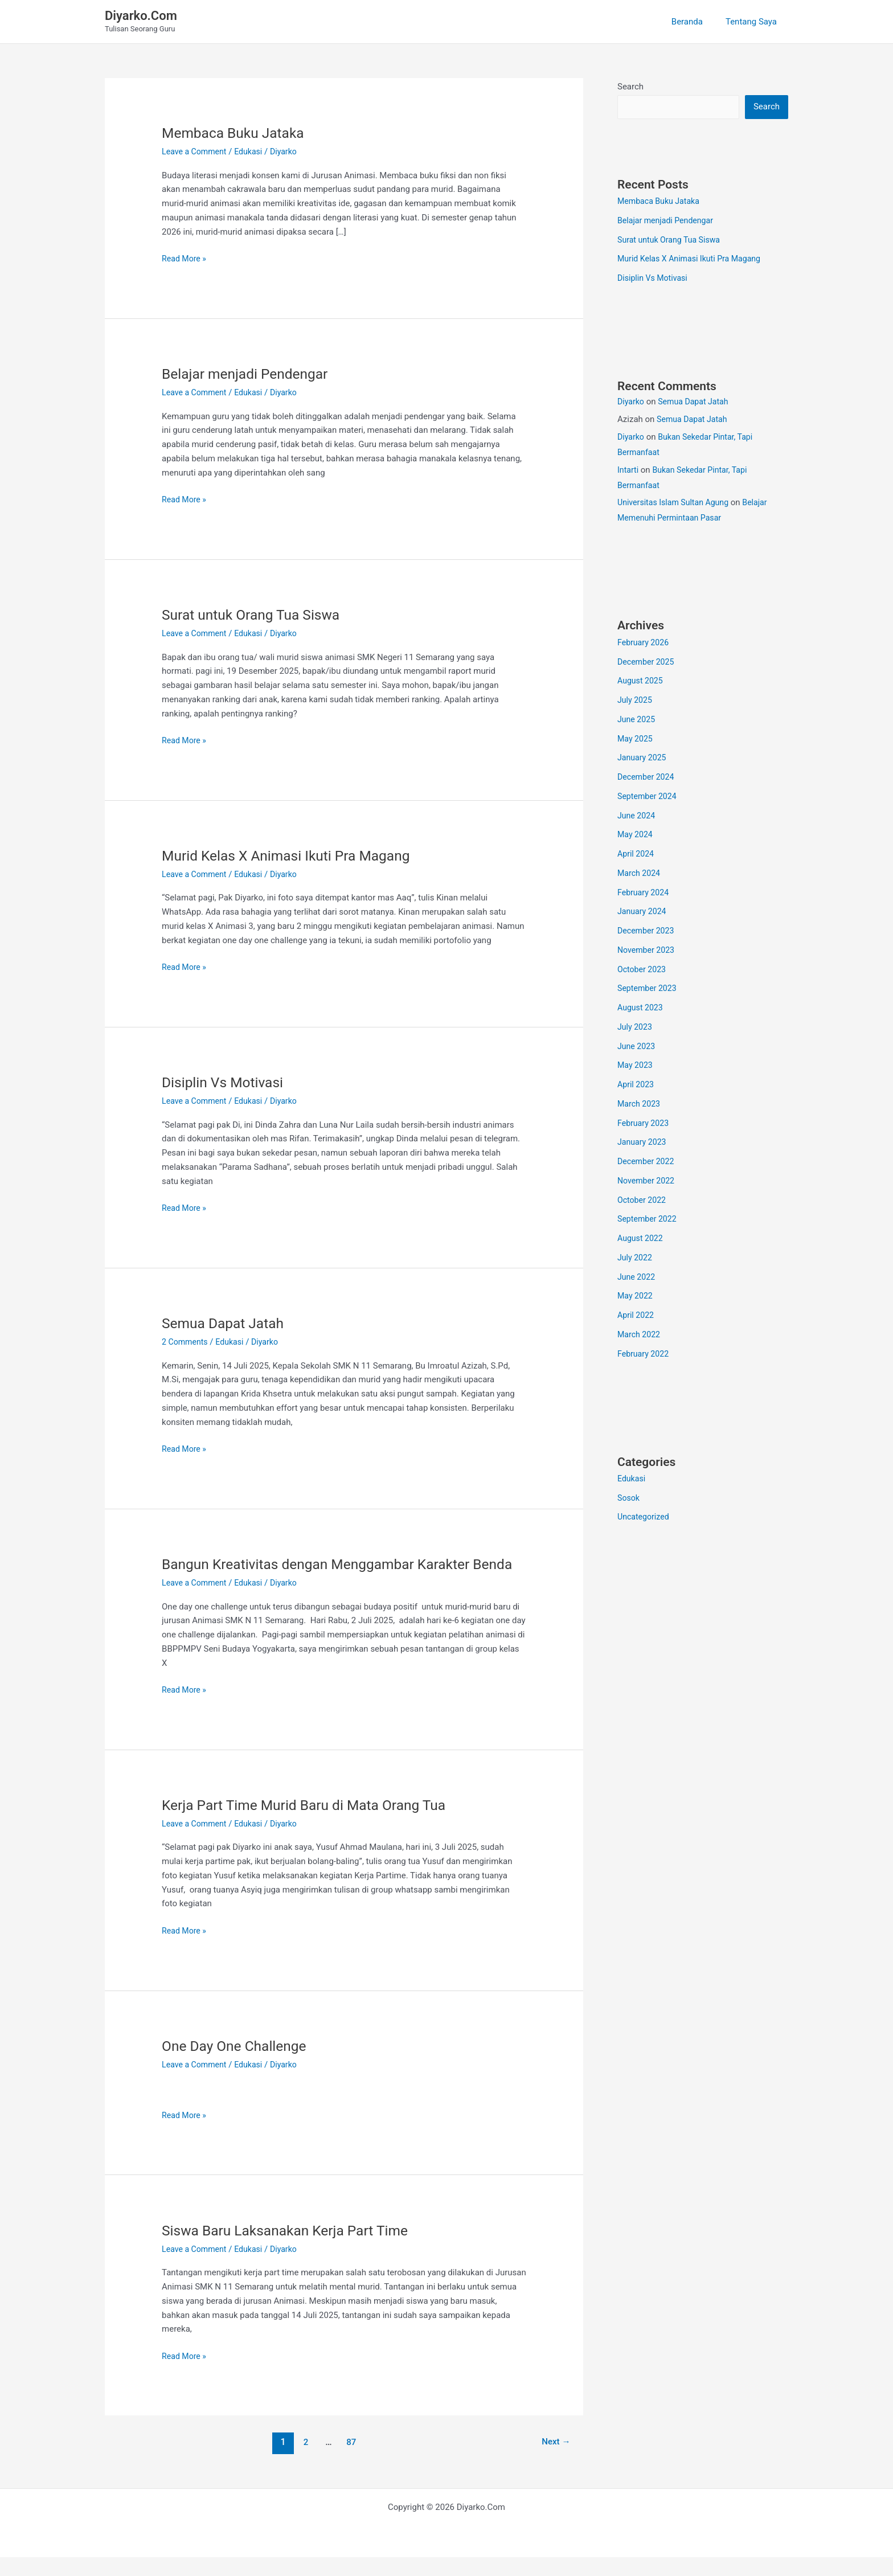  Describe the element at coordinates (141, 16) in the screenshot. I see `Diyarko.Com` at that location.